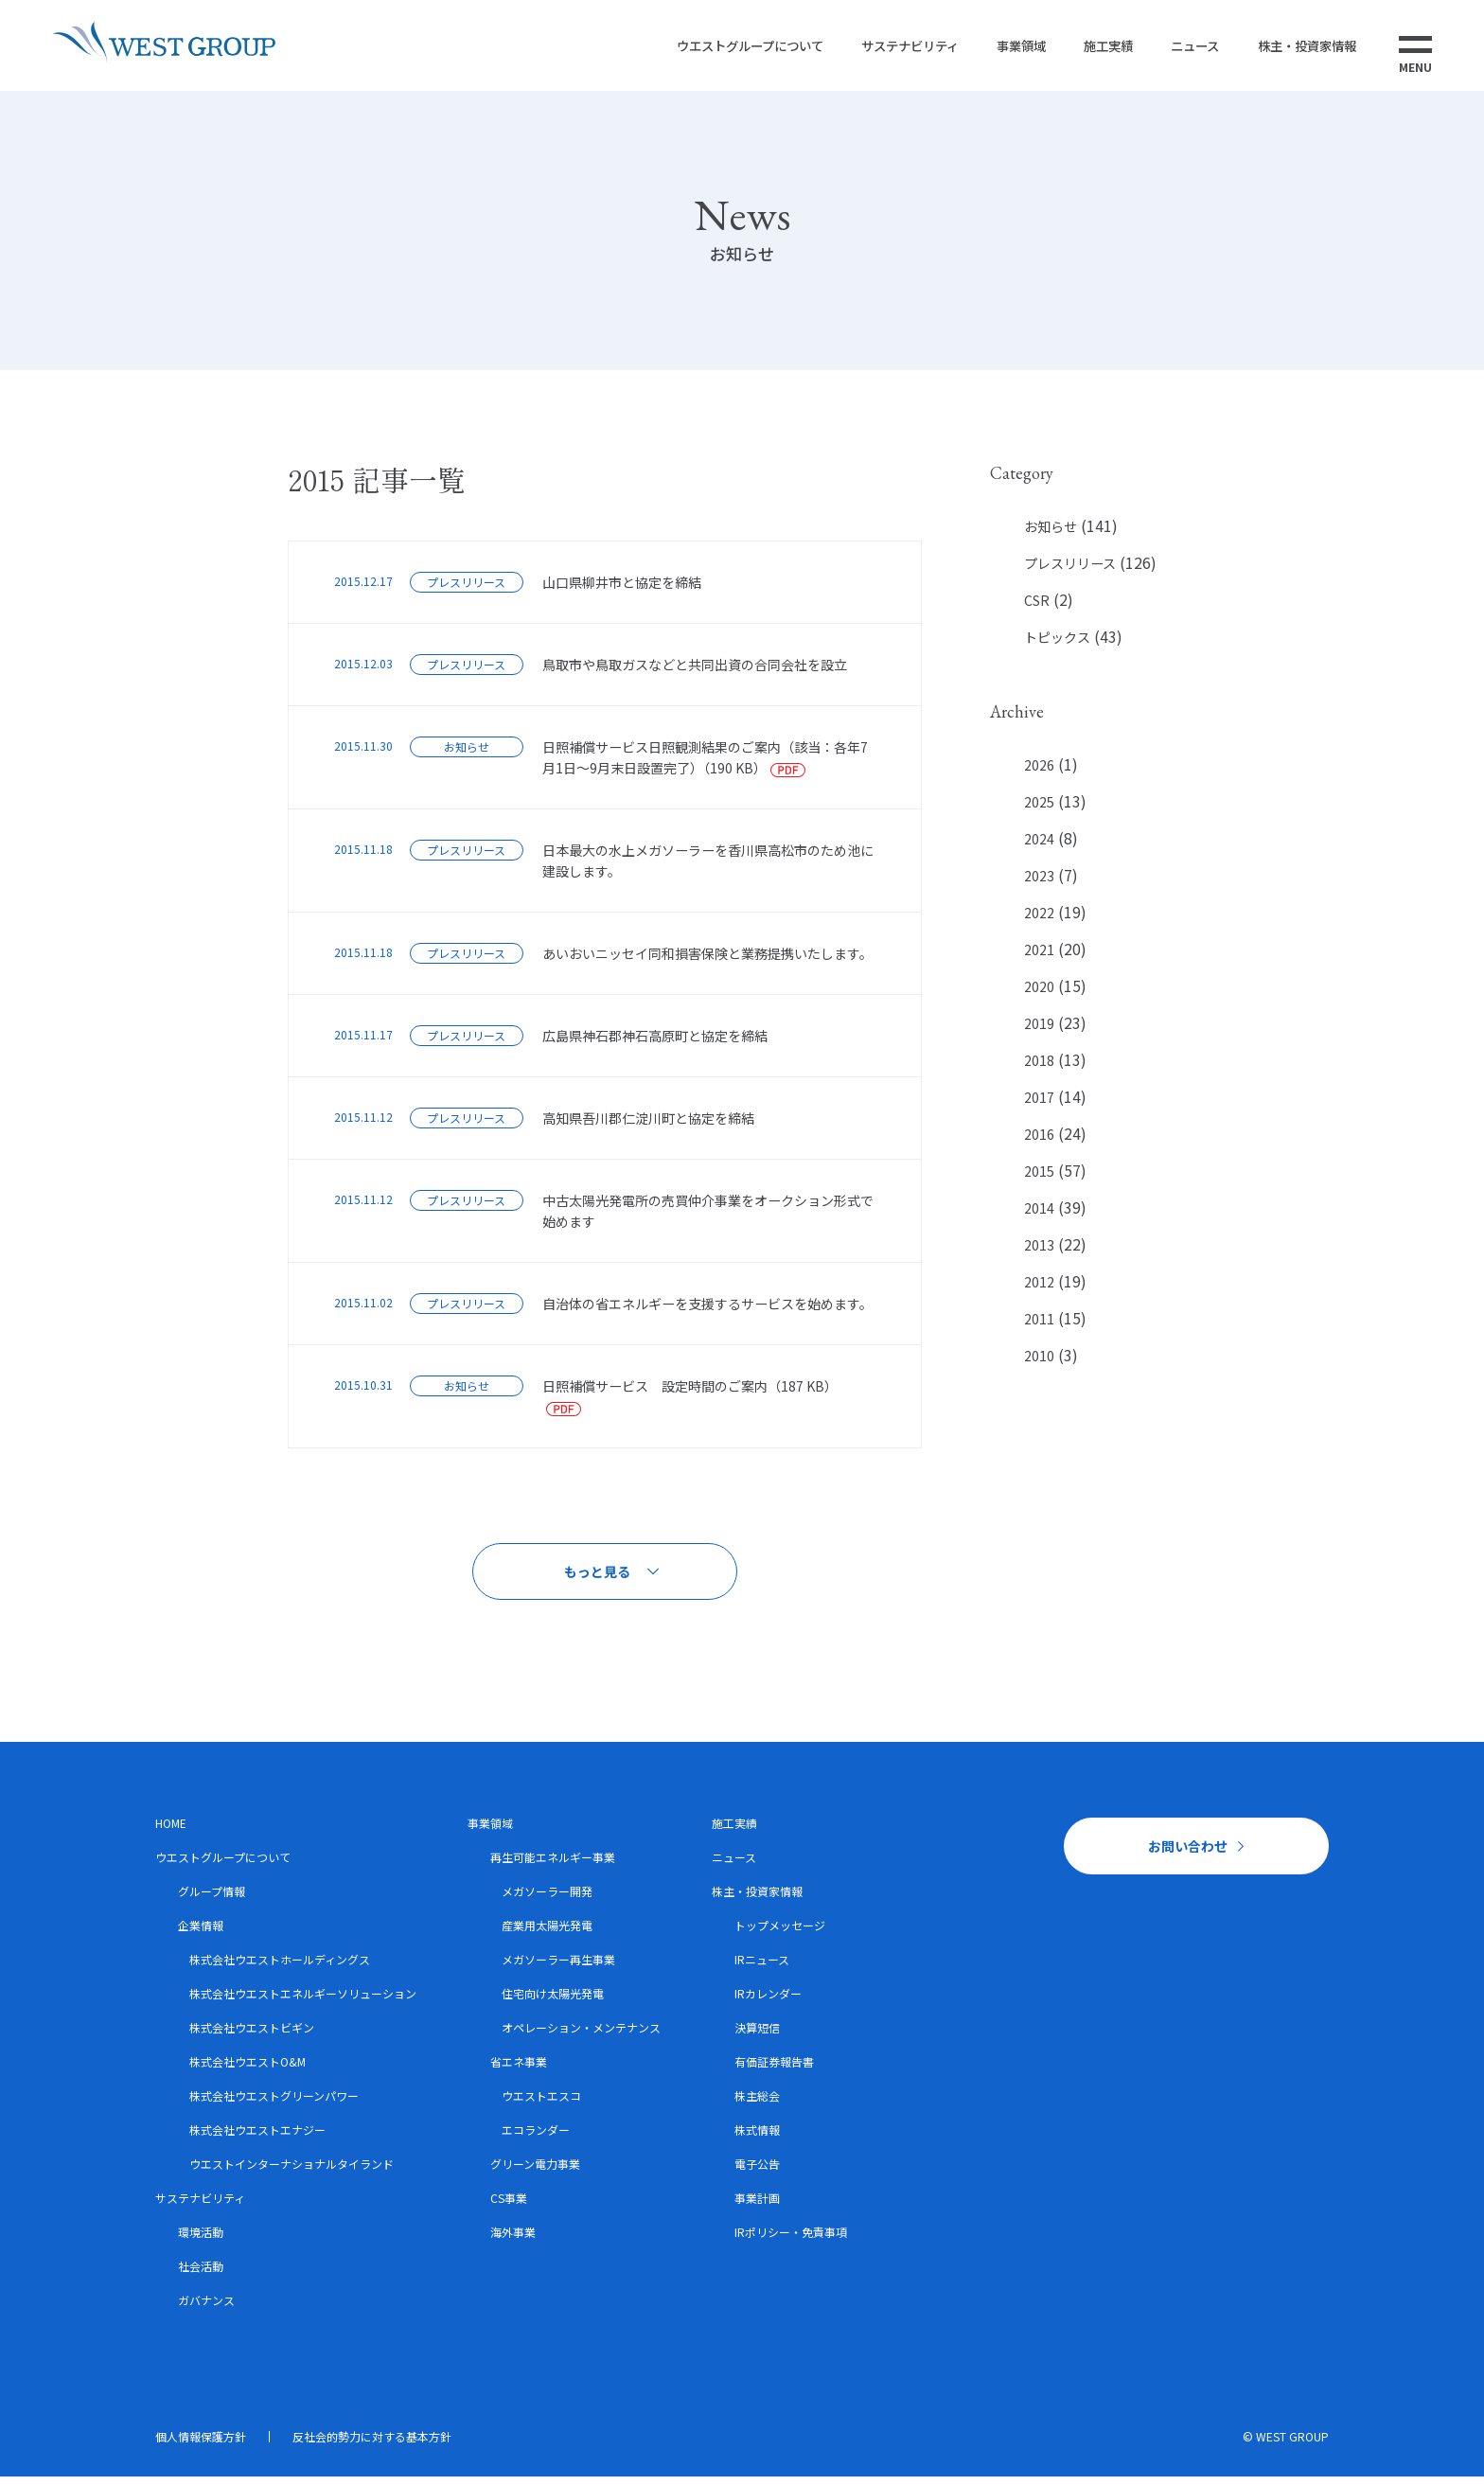 Image resolution: width=1484 pixels, height=2485 pixels. I want to click on IRニュース, so click(761, 1968).